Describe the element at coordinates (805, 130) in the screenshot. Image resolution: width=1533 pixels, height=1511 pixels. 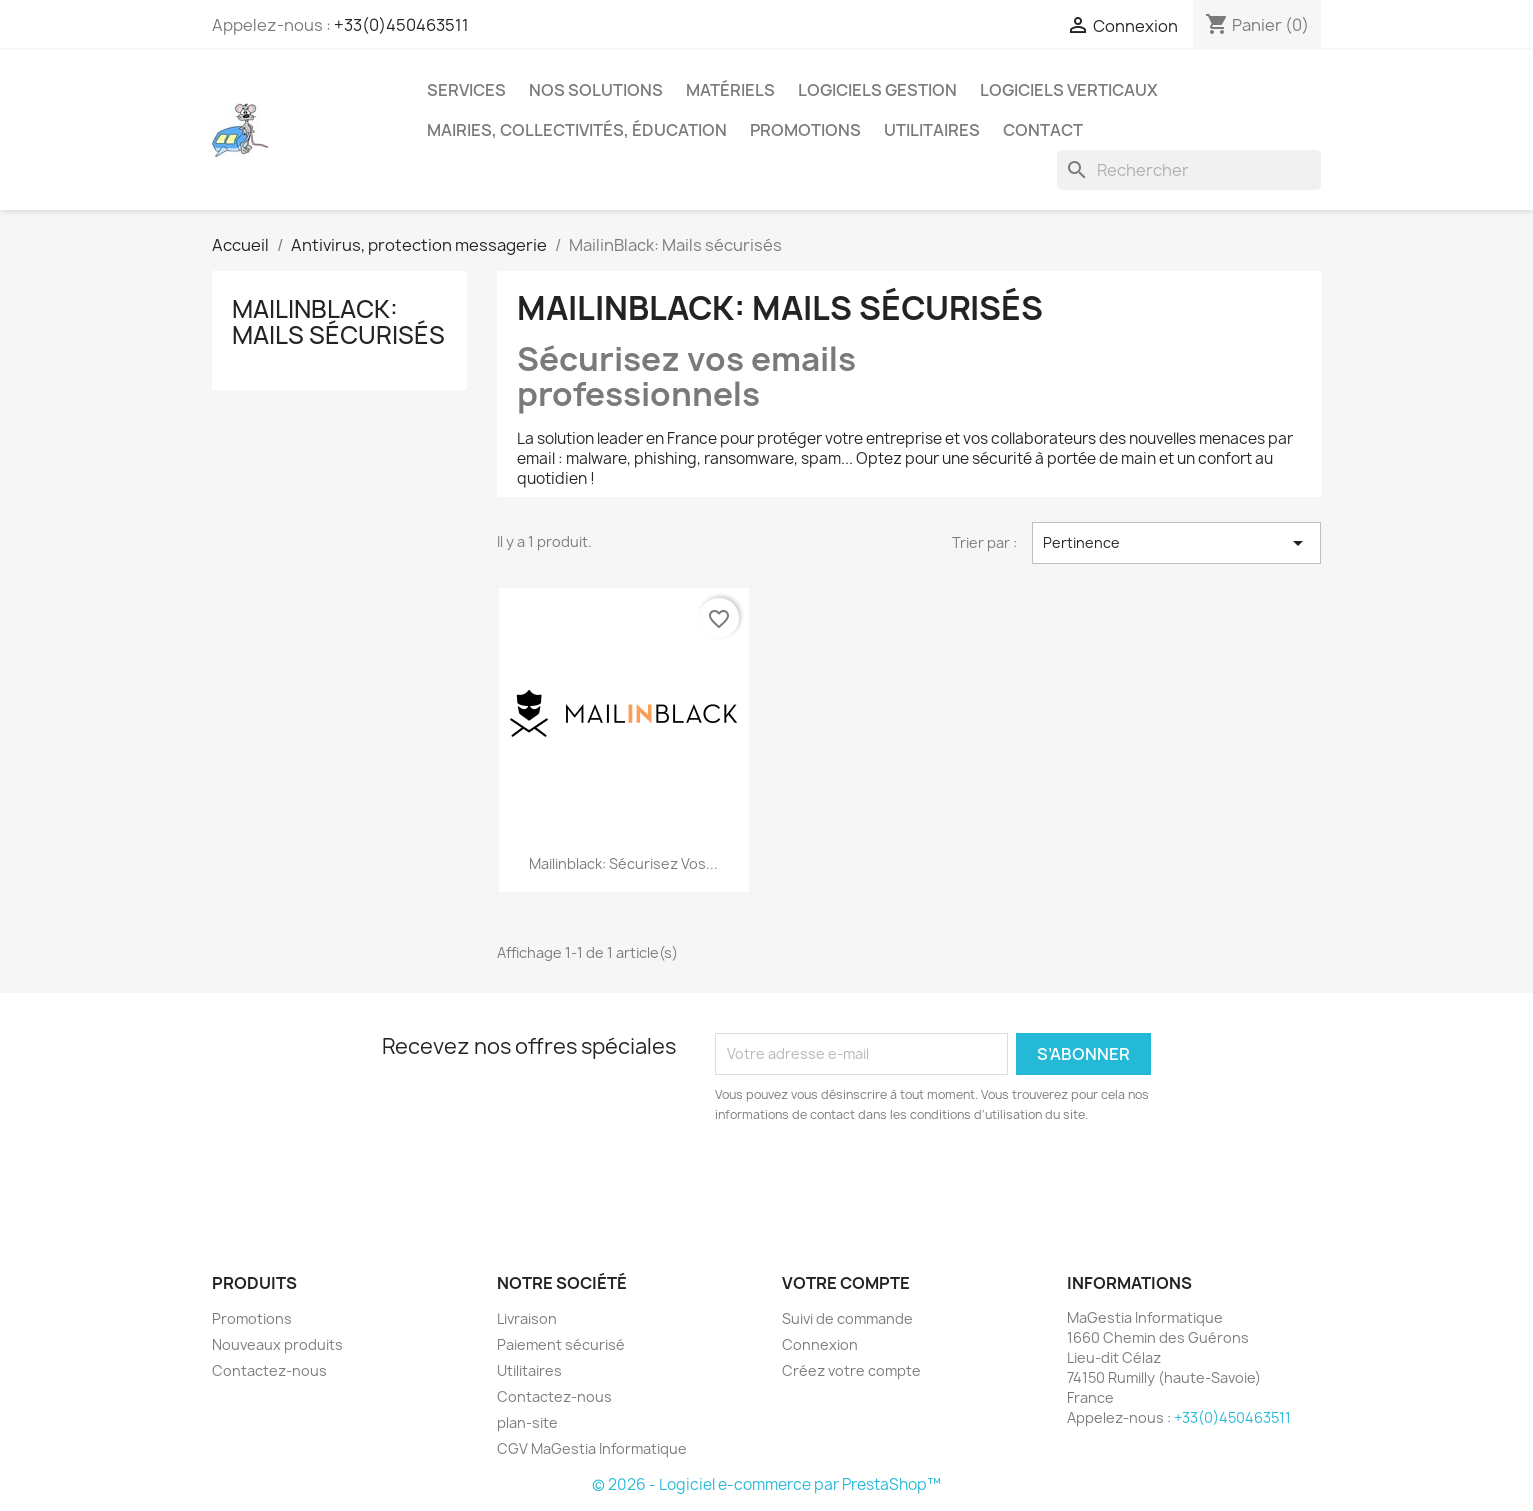
I see `Promotions` at that location.